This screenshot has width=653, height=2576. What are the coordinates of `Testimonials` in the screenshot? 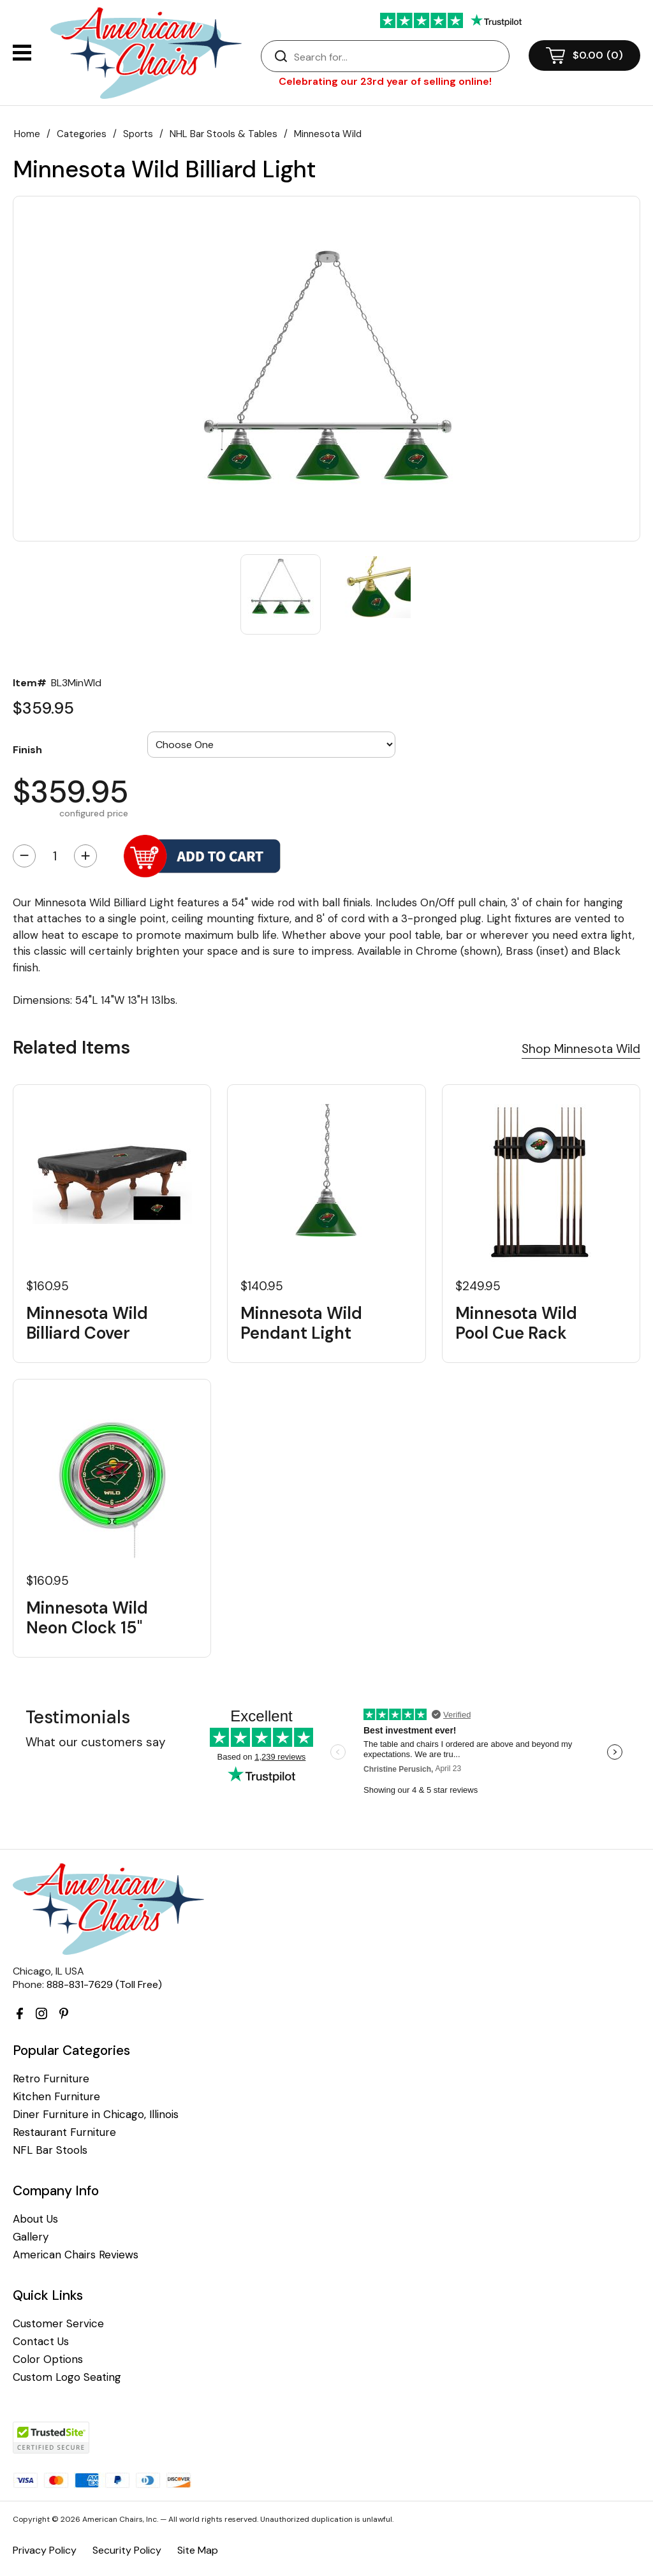 It's located at (78, 1717).